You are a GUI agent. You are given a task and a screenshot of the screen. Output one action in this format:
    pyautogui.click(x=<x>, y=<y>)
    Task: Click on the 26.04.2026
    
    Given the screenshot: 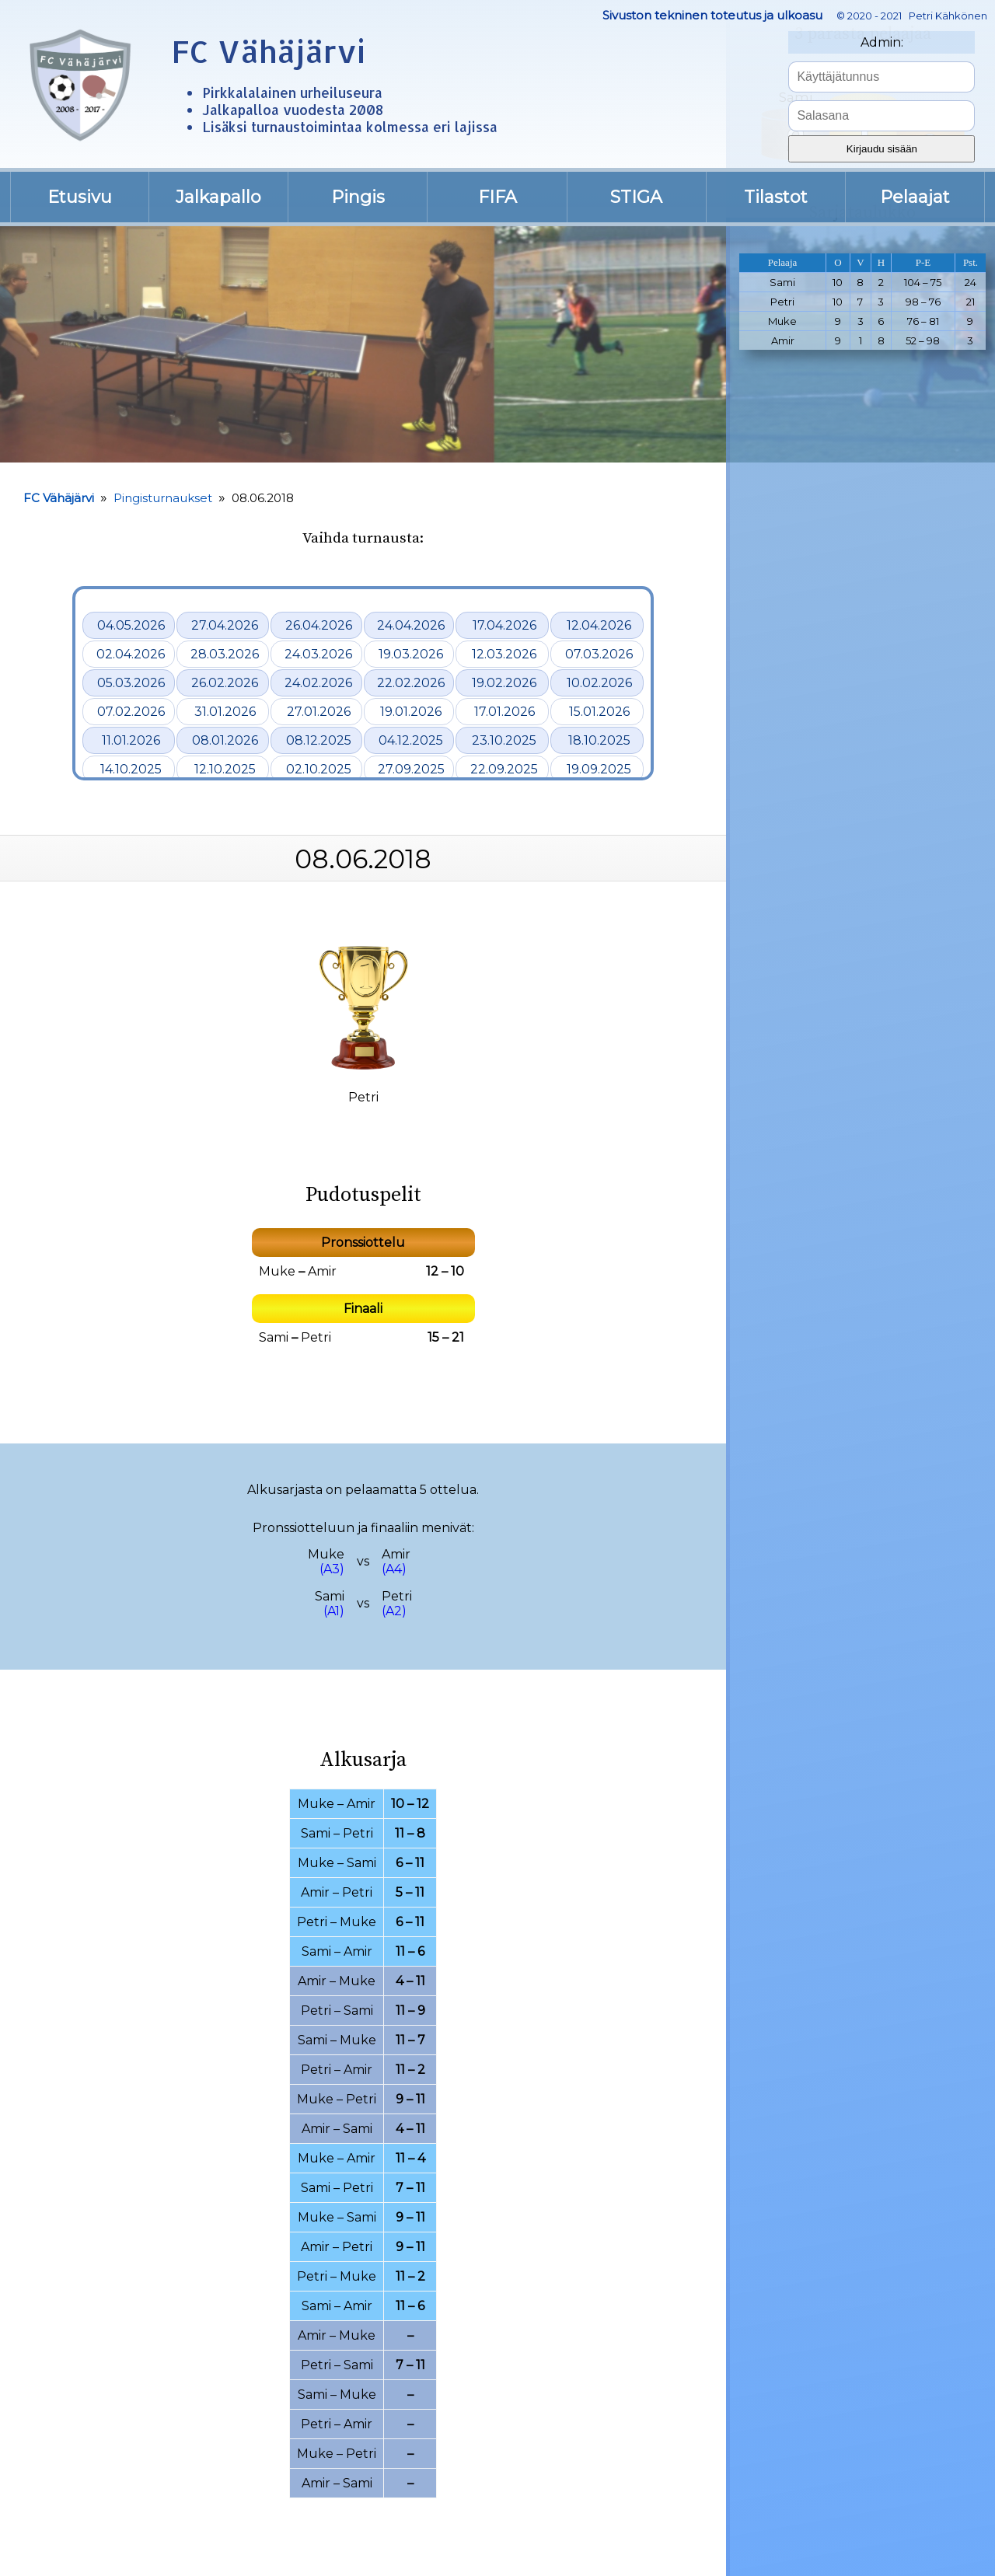 What is the action you would take?
    pyautogui.click(x=318, y=625)
    